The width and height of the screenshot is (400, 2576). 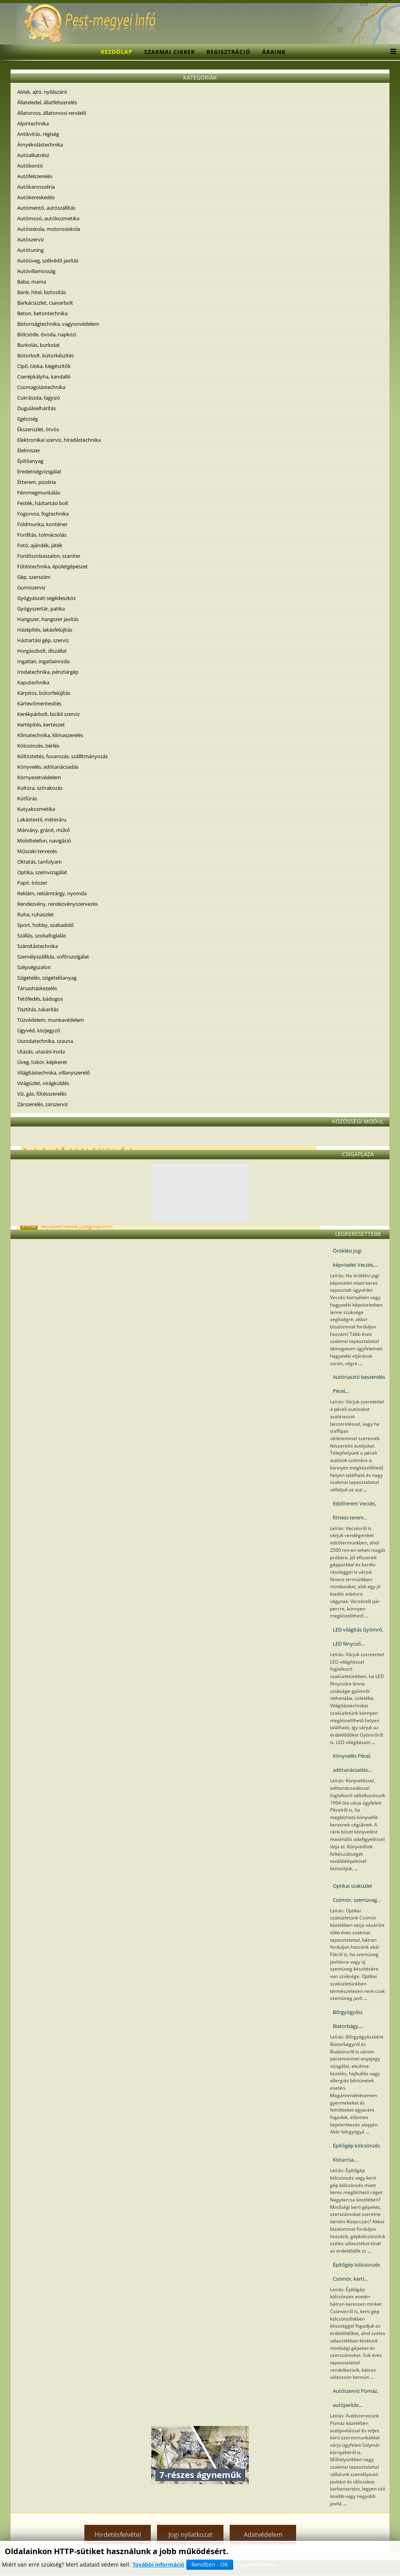 I want to click on Költöztetés, fuvarozás, szállítmányozás, so click(x=62, y=756).